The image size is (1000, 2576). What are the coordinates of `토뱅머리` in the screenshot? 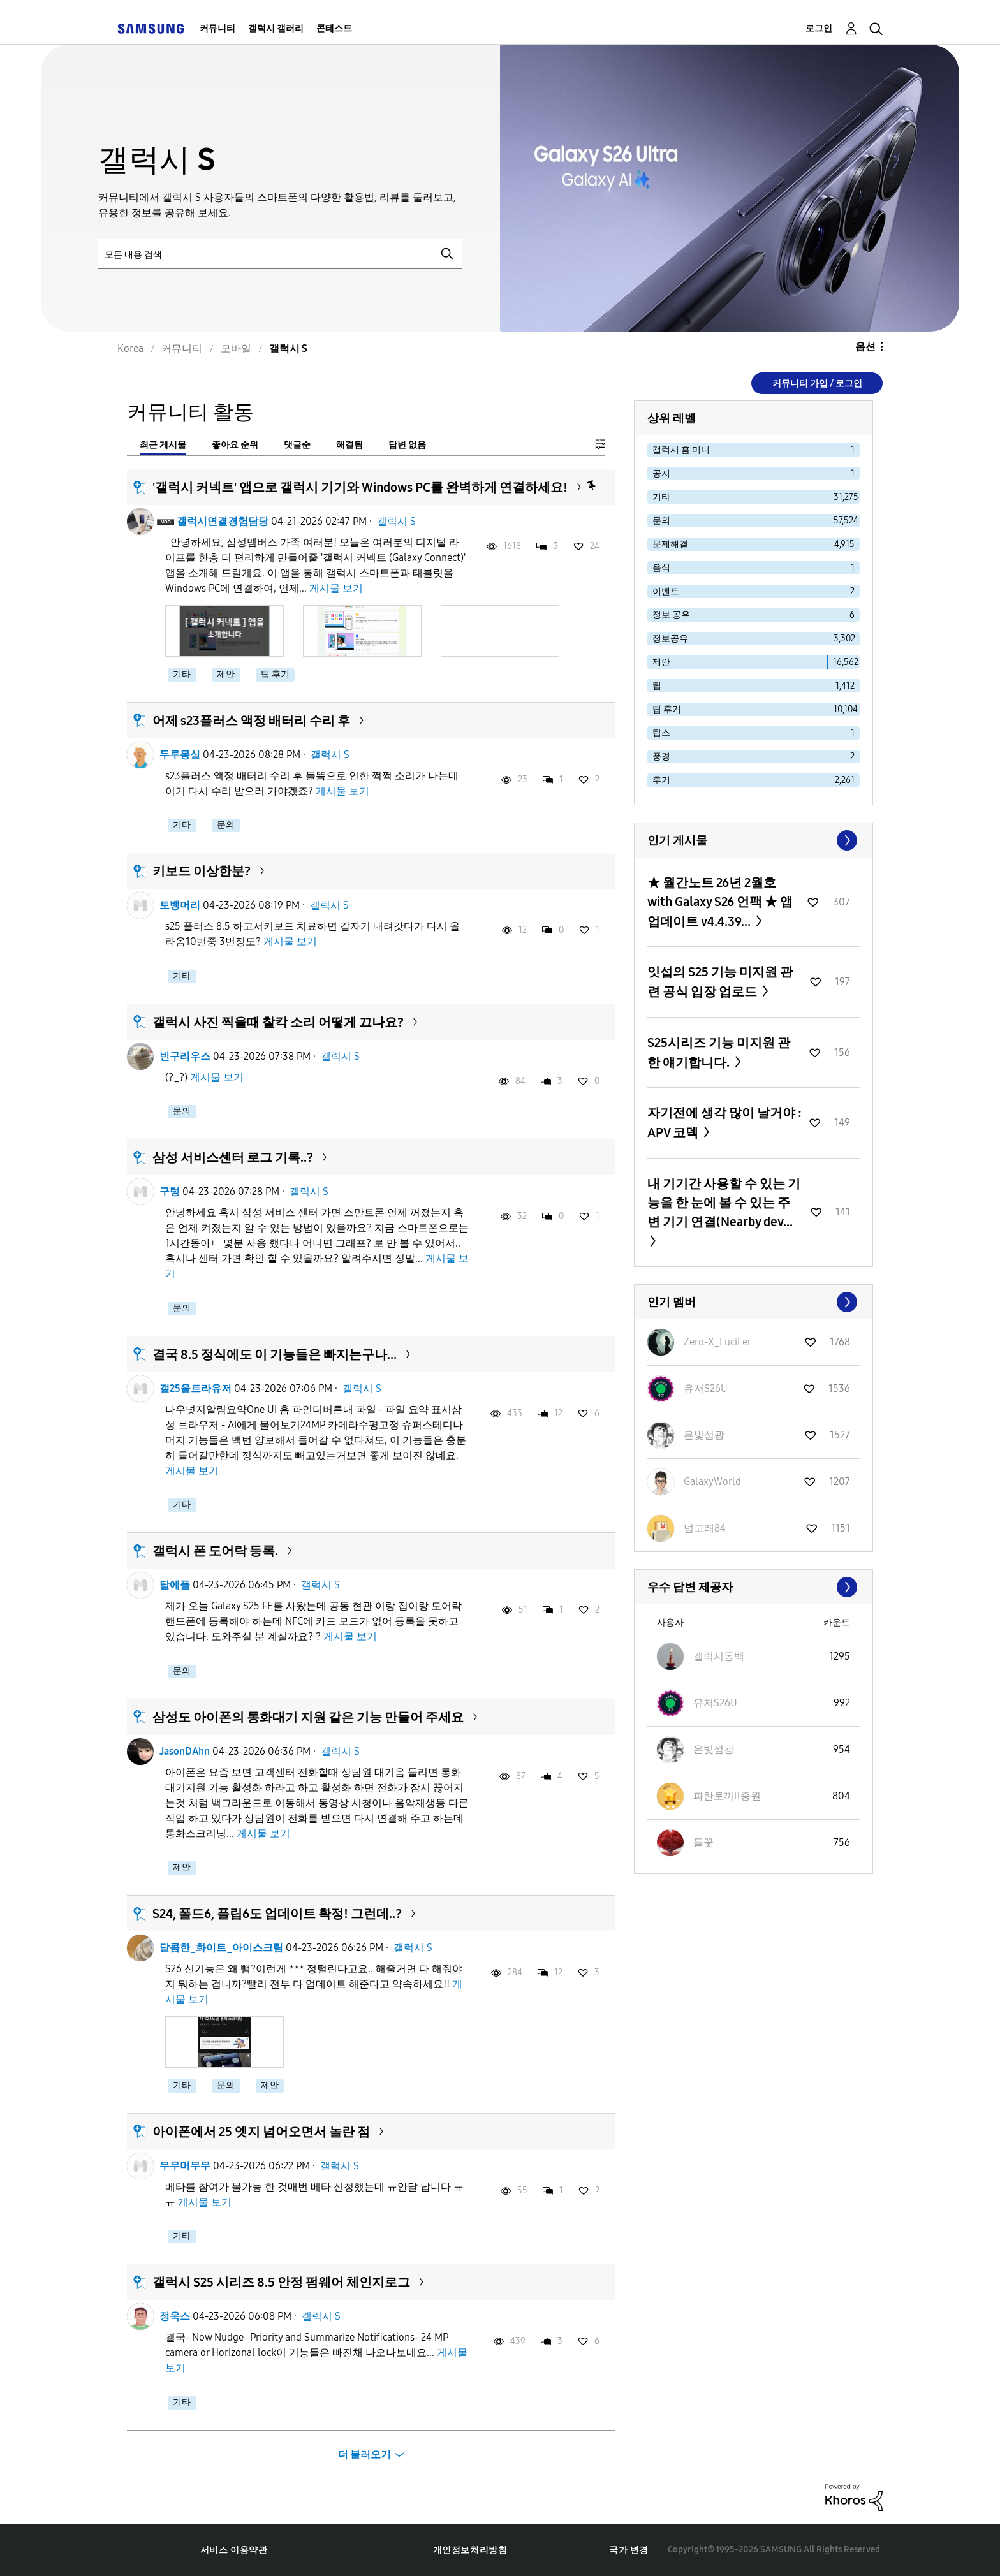 It's located at (179, 905).